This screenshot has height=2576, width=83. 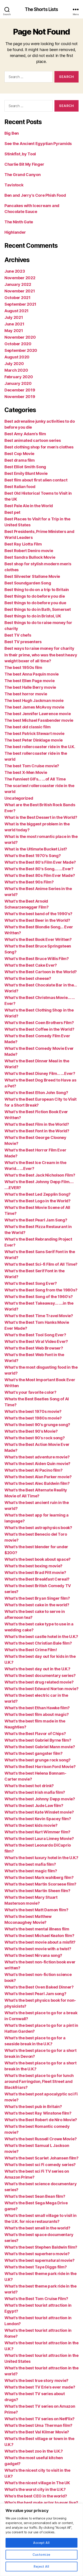 What do you see at coordinates (36, 958) in the screenshot?
I see `What's the Best Bruce Willis Film?` at bounding box center [36, 958].